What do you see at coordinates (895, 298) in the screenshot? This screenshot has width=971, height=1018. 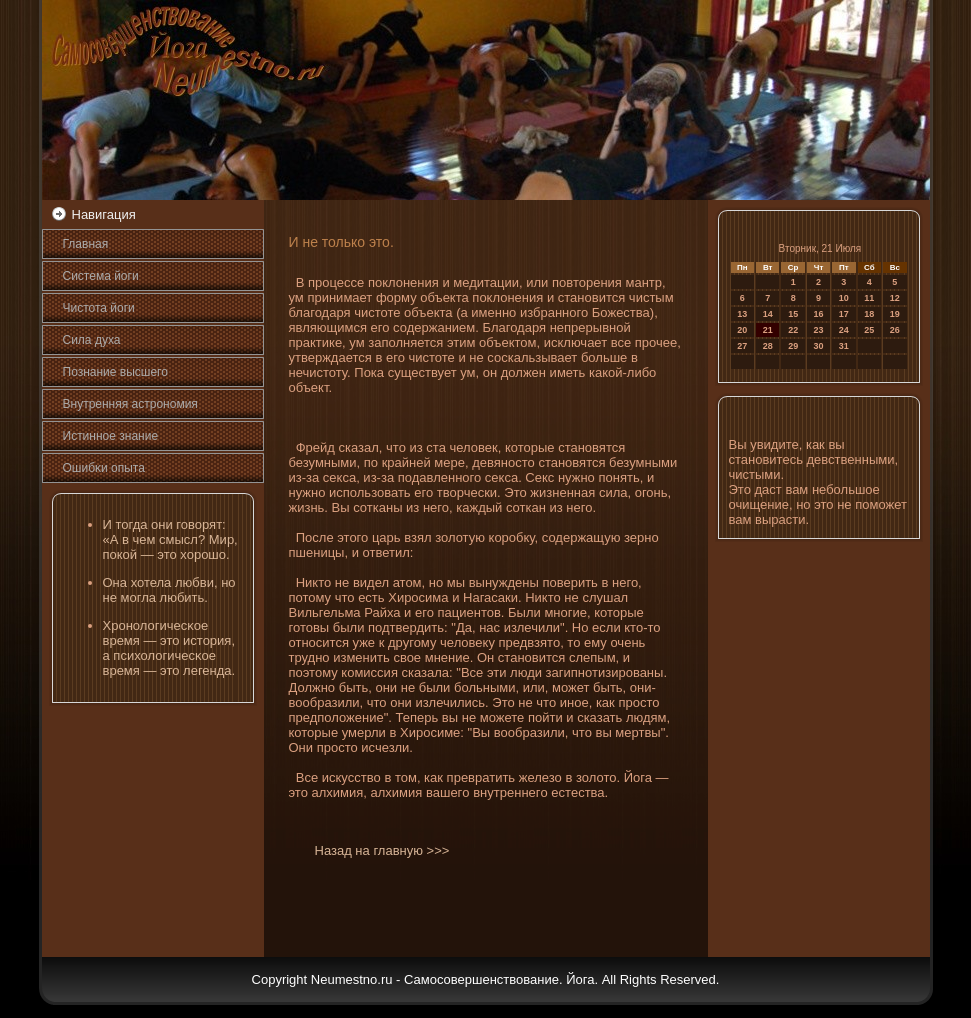 I see `12` at bounding box center [895, 298].